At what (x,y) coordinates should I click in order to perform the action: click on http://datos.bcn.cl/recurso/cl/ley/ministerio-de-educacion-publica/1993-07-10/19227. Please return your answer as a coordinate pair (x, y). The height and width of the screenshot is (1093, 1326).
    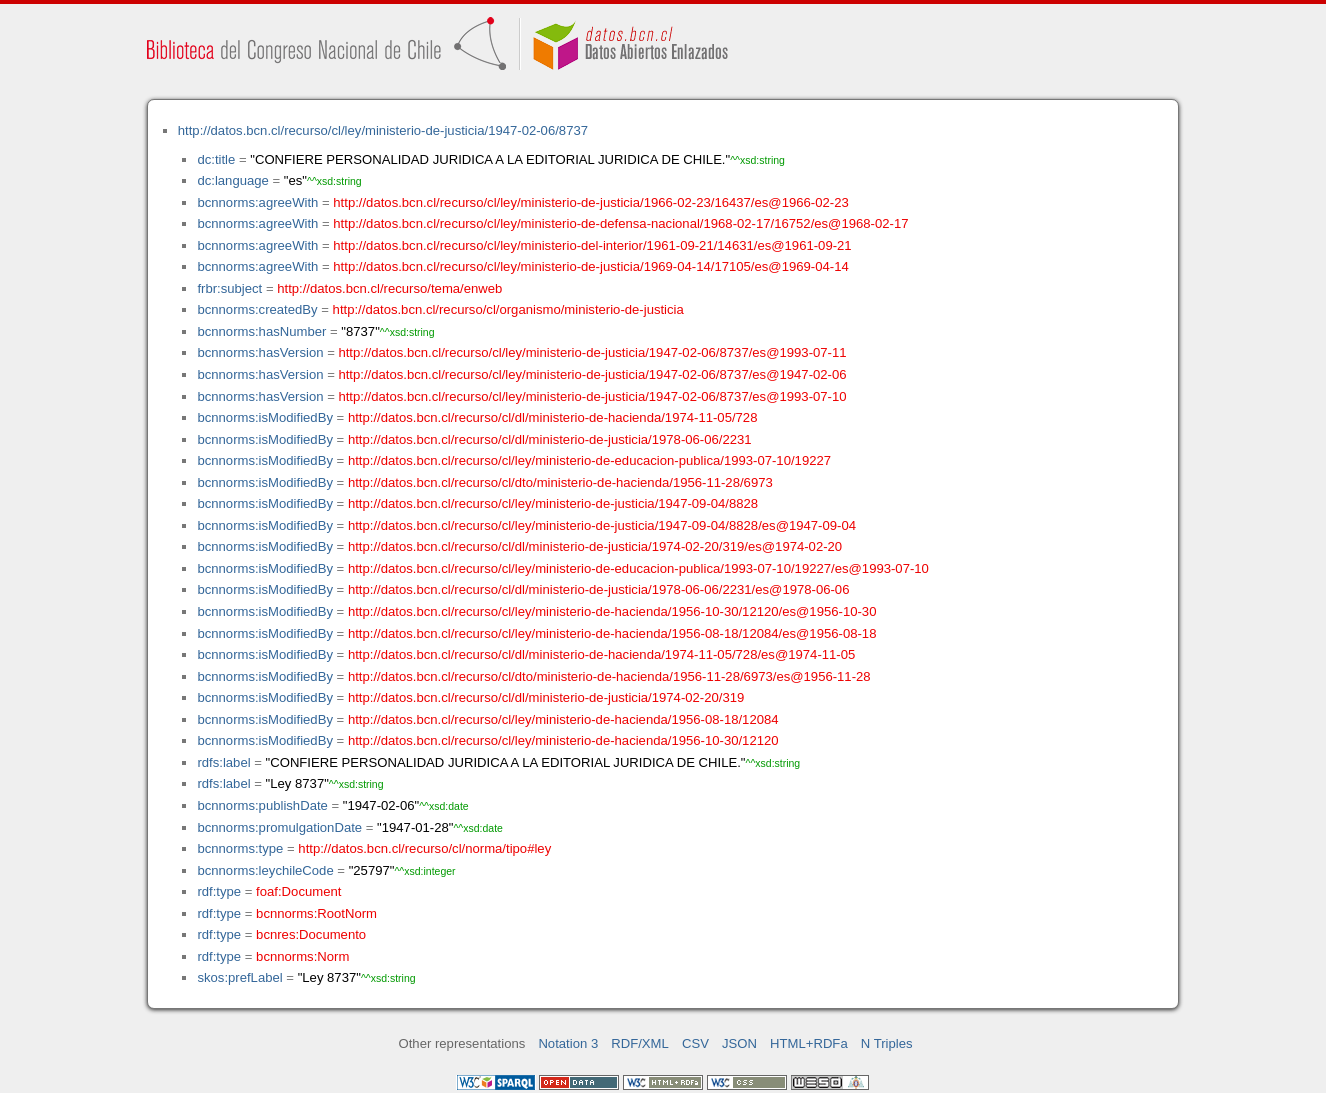
    Looking at the image, I should click on (589, 460).